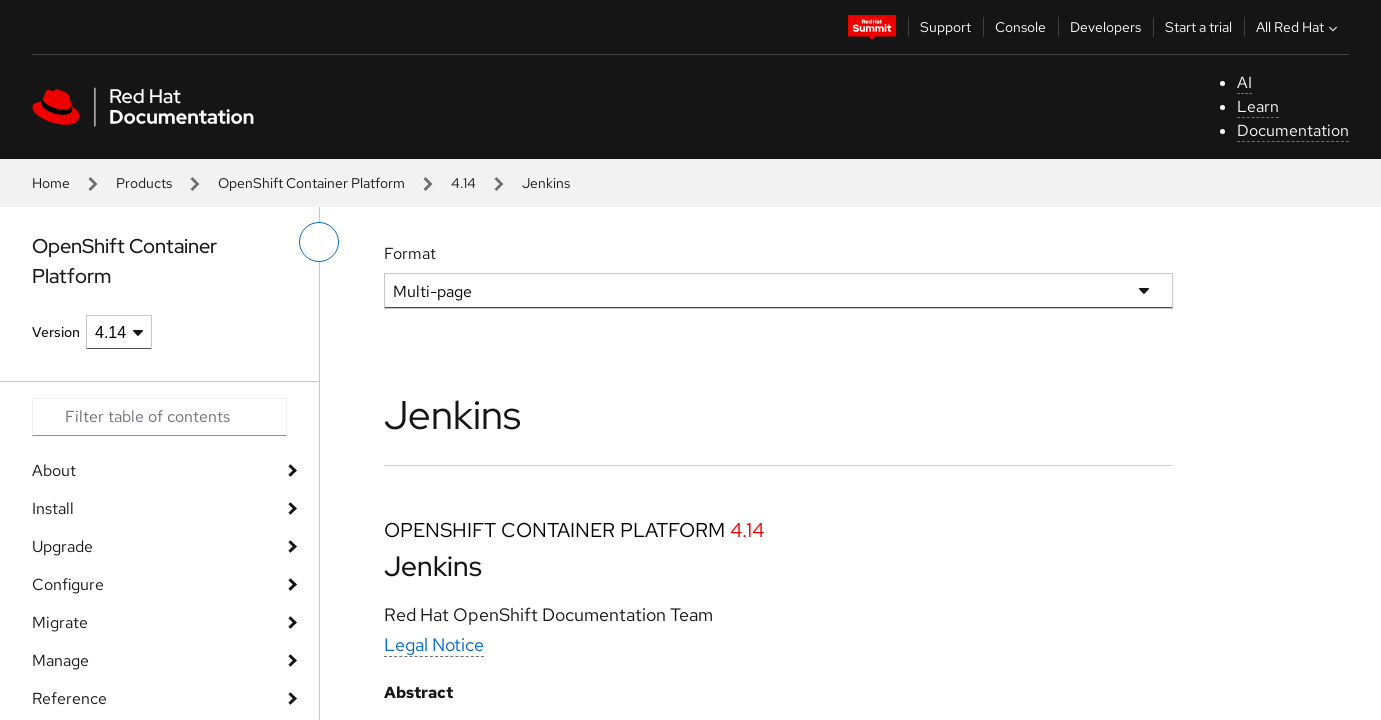  What do you see at coordinates (144, 183) in the screenshot?
I see `Products` at bounding box center [144, 183].